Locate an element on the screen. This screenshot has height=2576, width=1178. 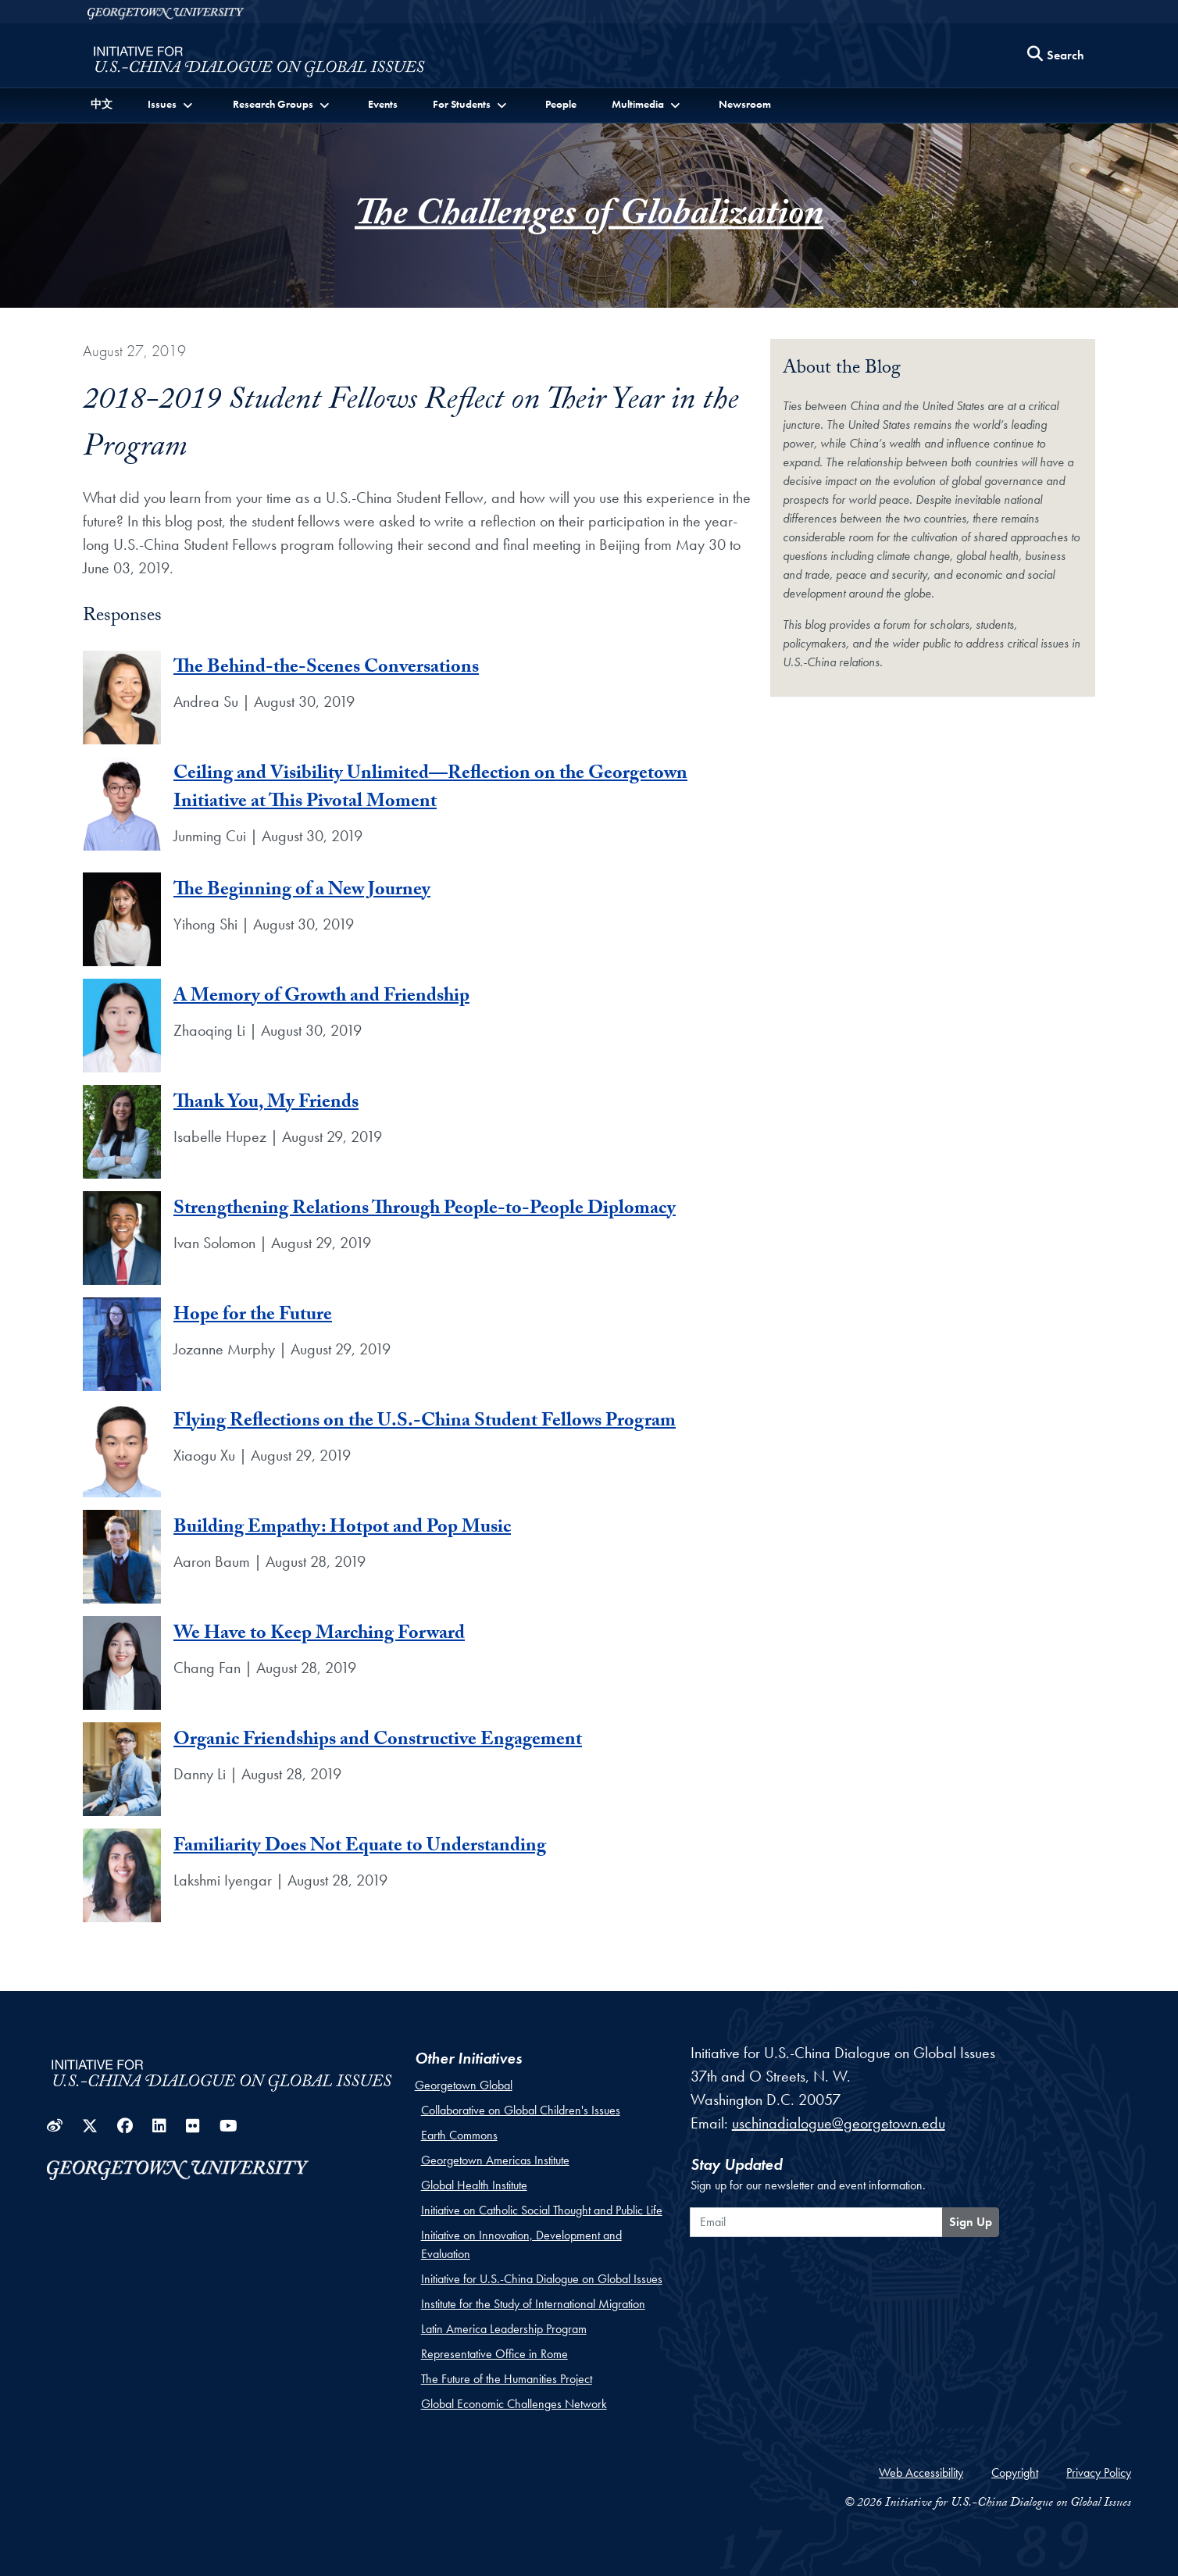
Initiative on Catholic Social Thought and Public Life is located at coordinates (541, 2210).